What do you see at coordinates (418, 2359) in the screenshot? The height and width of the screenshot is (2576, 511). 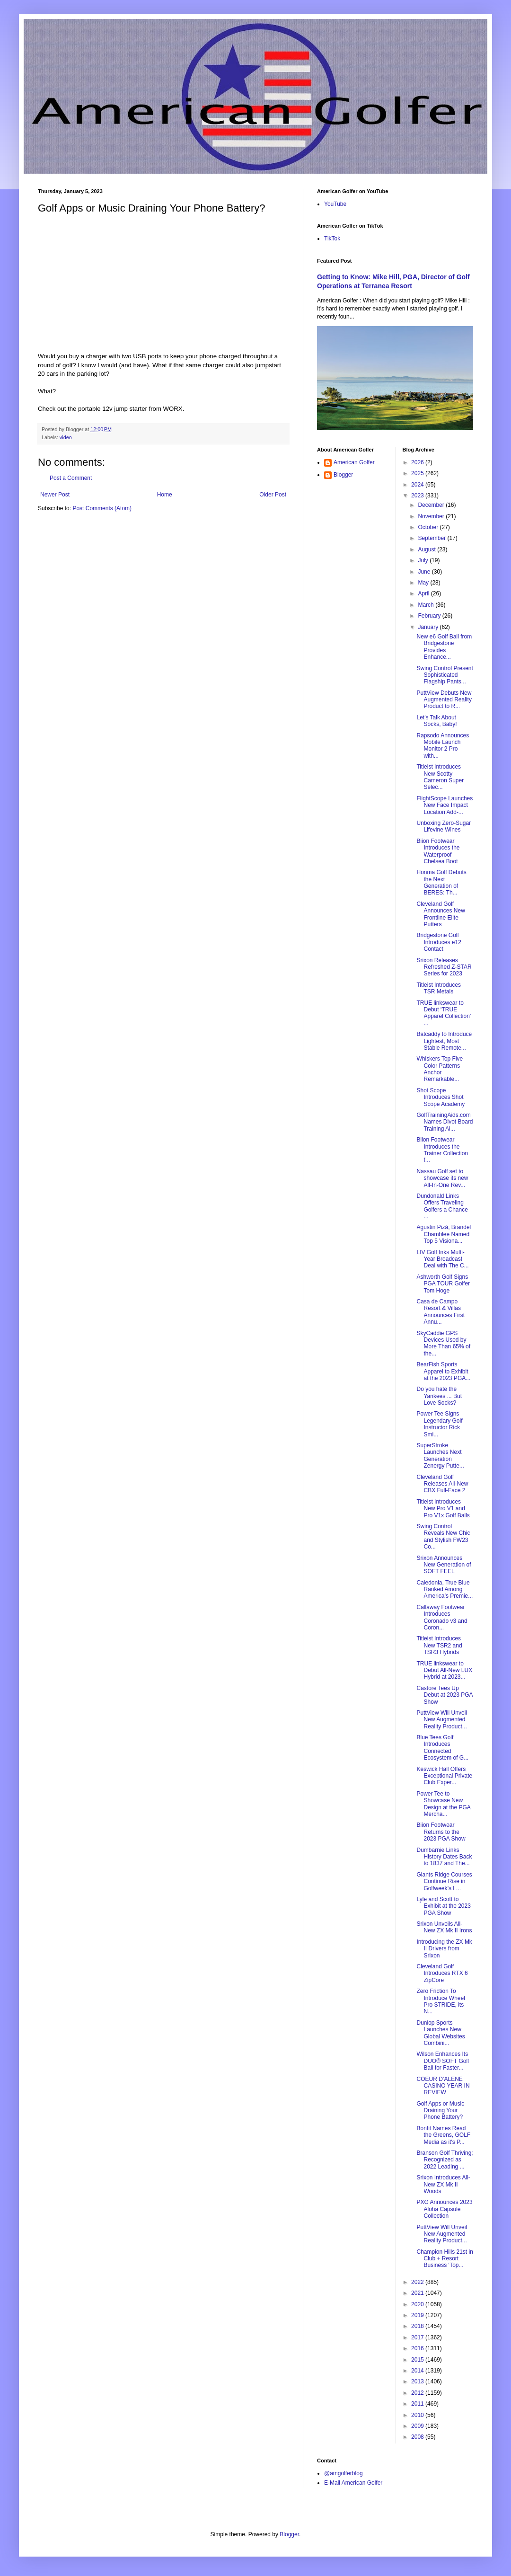 I see `2015` at bounding box center [418, 2359].